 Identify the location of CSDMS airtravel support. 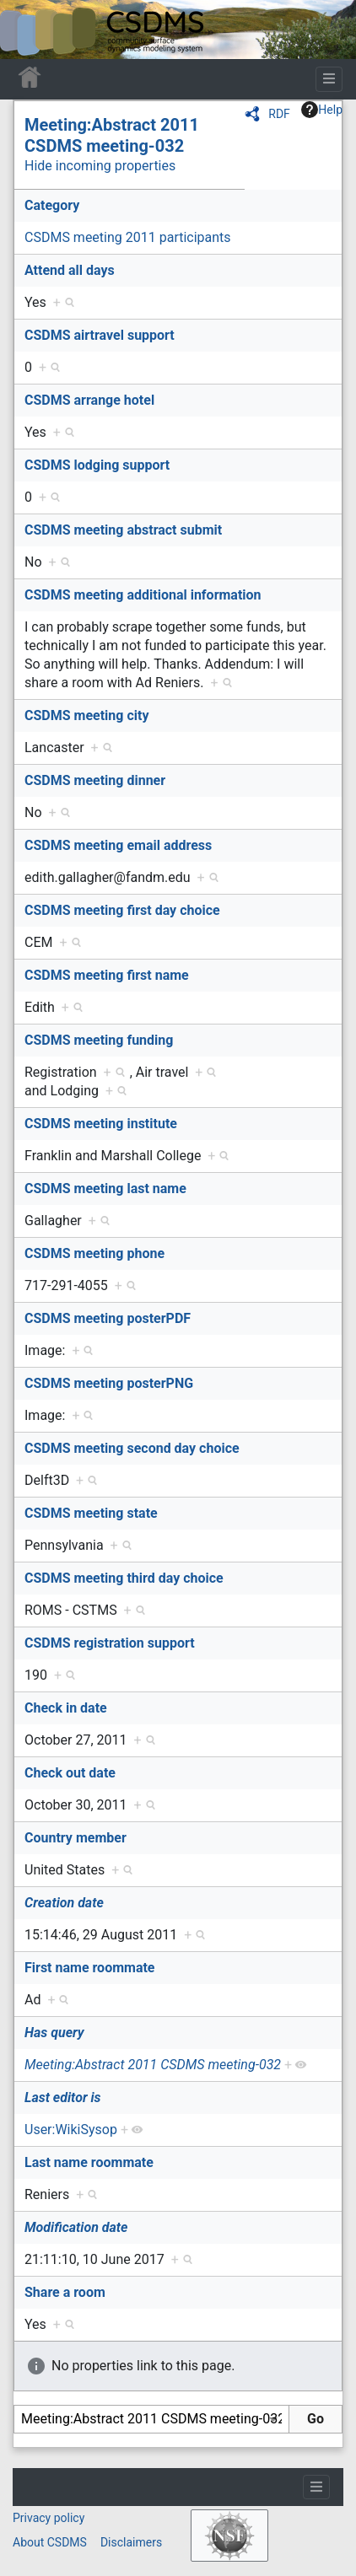
(99, 335).